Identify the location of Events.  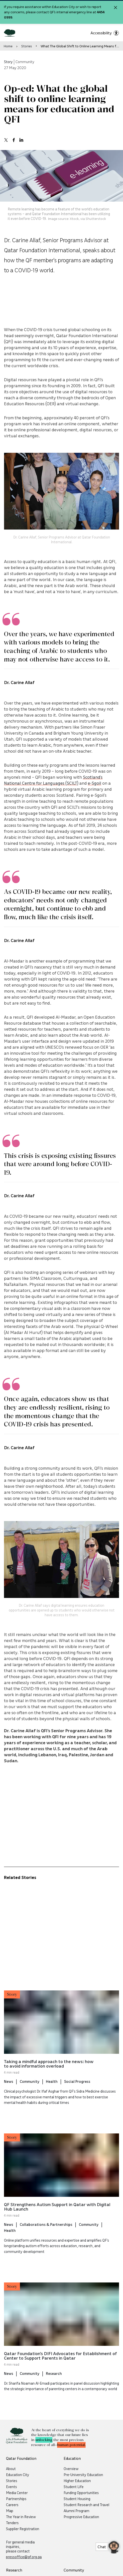
(11, 2486).